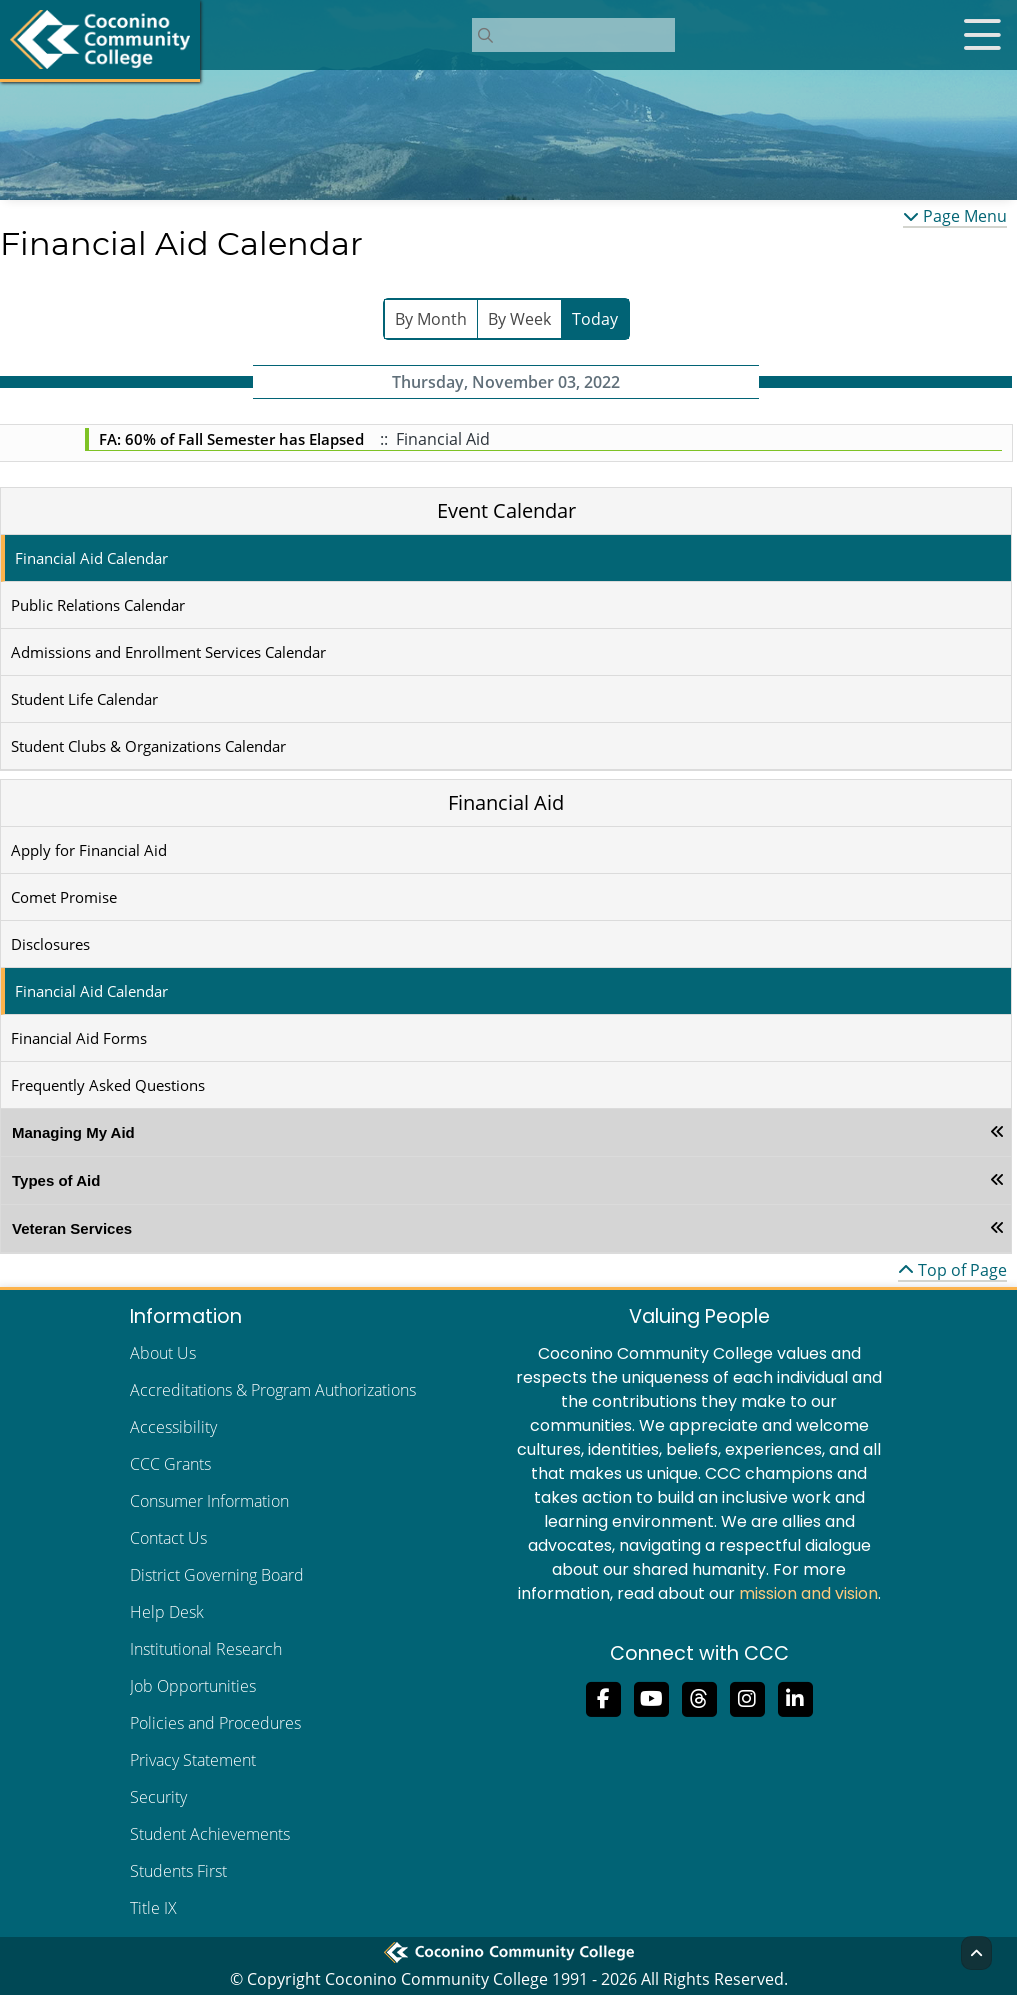  What do you see at coordinates (795, 1697) in the screenshot?
I see `[Find us on LinkedIn]` at bounding box center [795, 1697].